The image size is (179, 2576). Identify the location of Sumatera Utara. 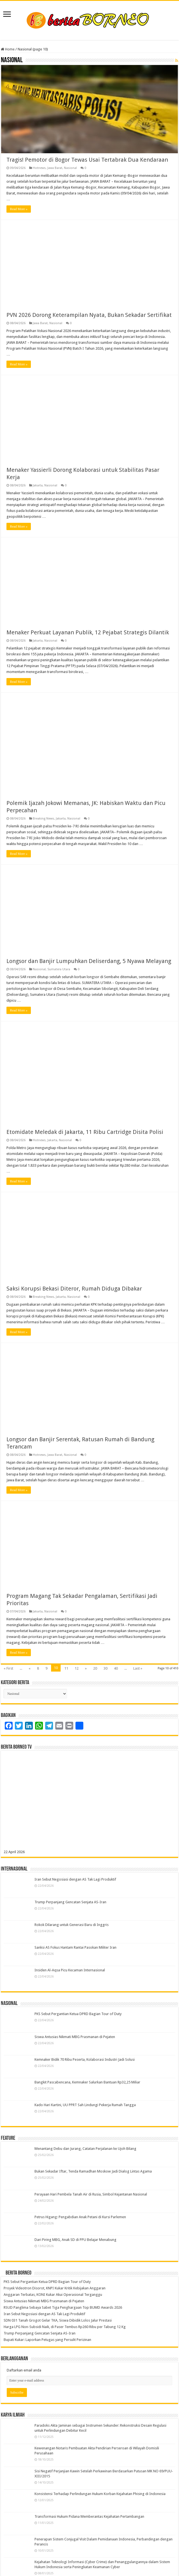
(58, 969).